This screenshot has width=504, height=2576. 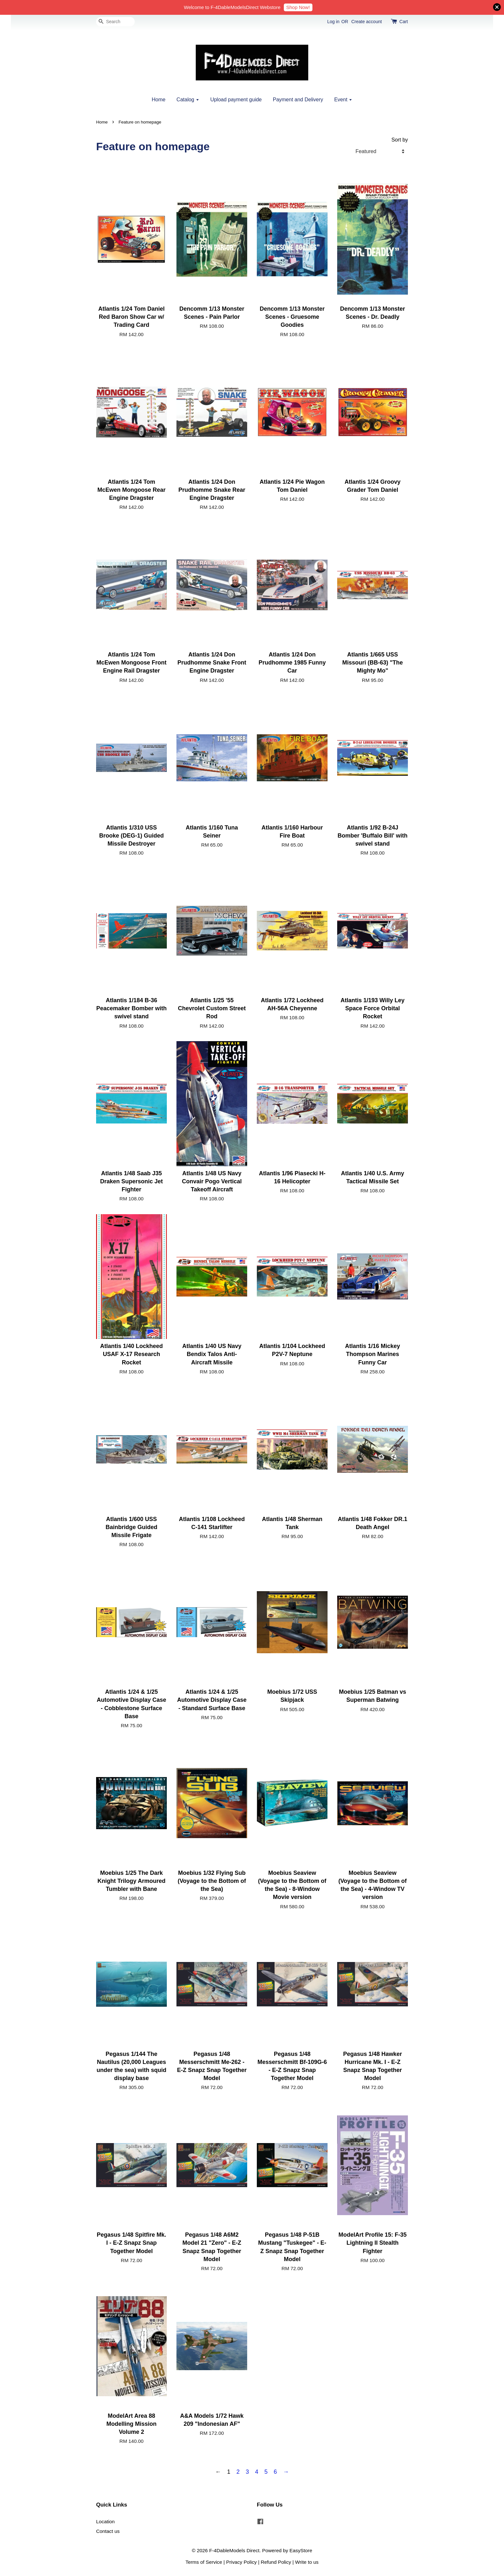 I want to click on Location, so click(x=105, y=2521).